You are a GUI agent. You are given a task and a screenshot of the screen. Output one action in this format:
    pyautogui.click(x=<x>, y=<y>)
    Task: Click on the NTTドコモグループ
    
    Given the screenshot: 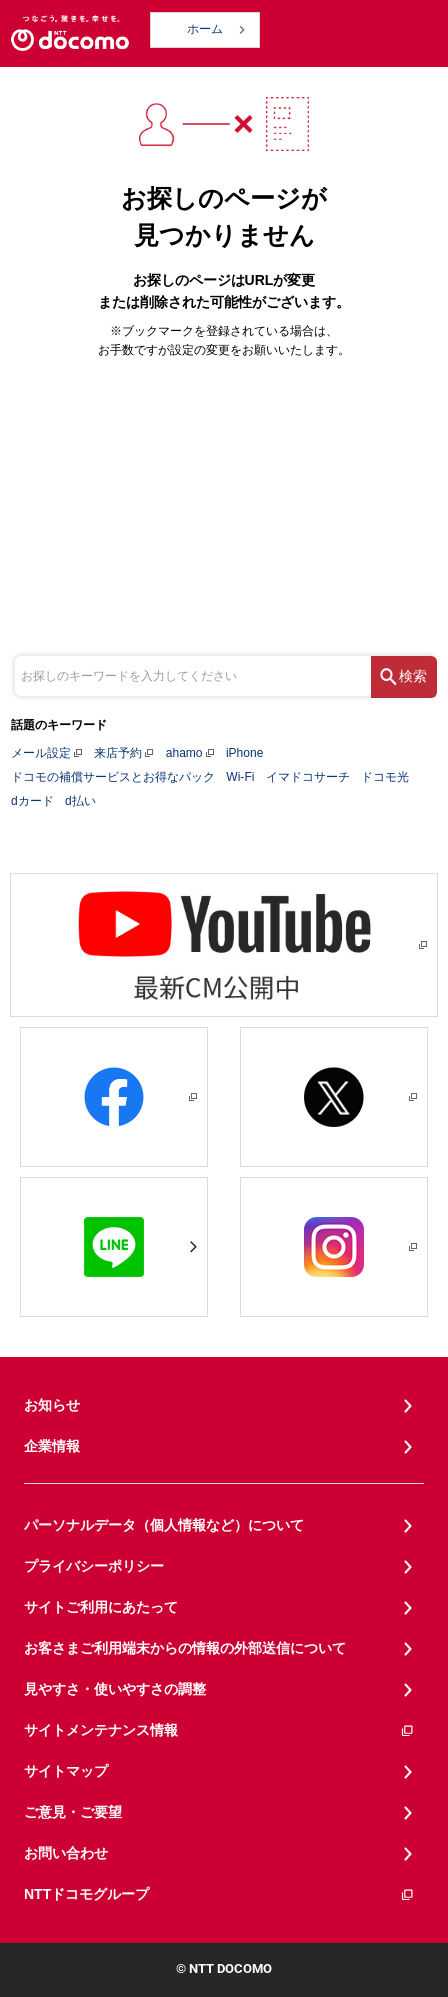 What is the action you would take?
    pyautogui.click(x=219, y=1894)
    